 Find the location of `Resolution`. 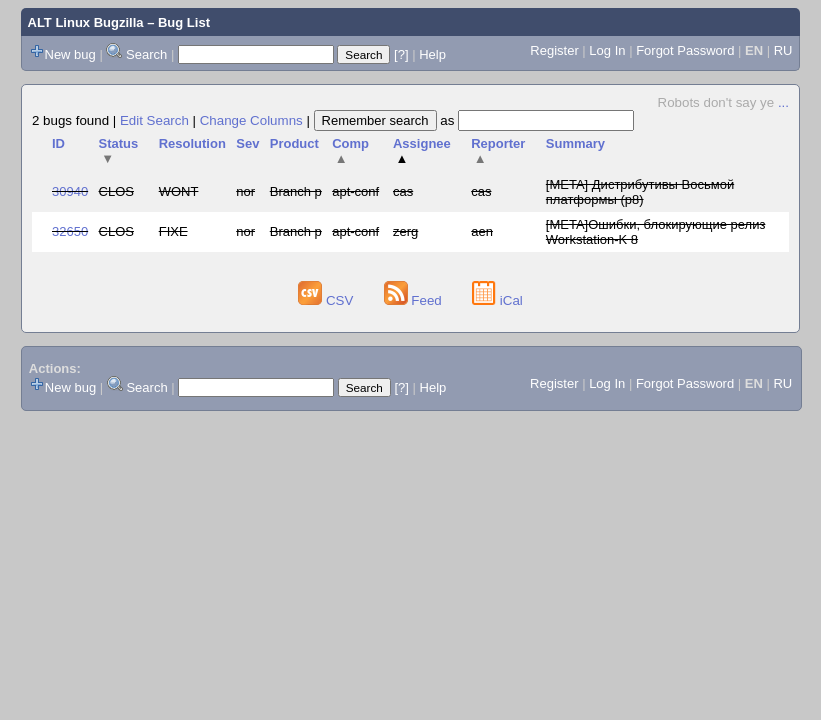

Resolution is located at coordinates (192, 143).